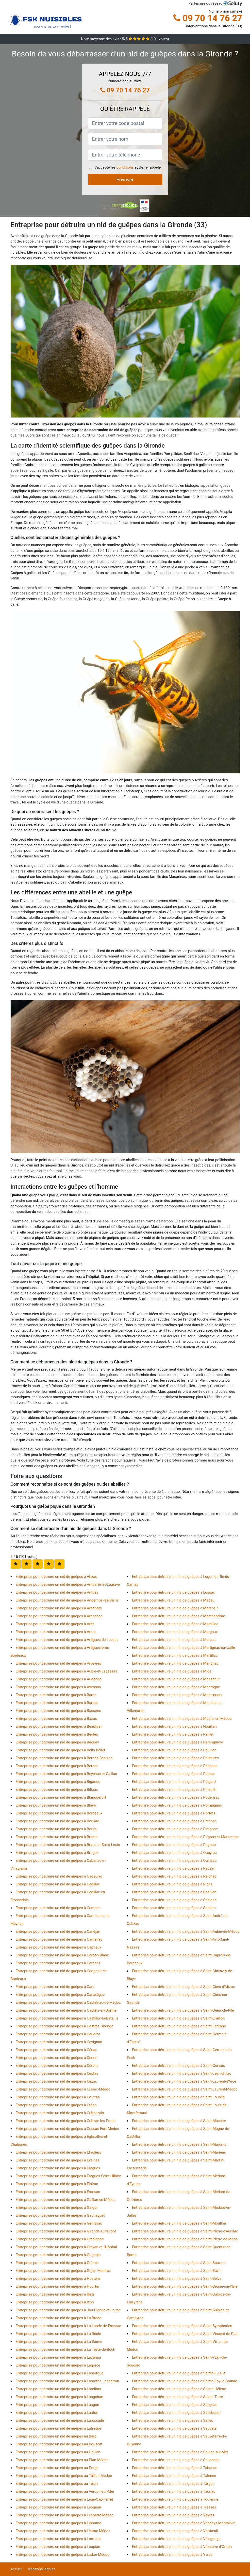 The image size is (250, 2576). I want to click on Entreprise pour détruire un nid de guêpes à Belin-Béliet, so click(60, 1750).